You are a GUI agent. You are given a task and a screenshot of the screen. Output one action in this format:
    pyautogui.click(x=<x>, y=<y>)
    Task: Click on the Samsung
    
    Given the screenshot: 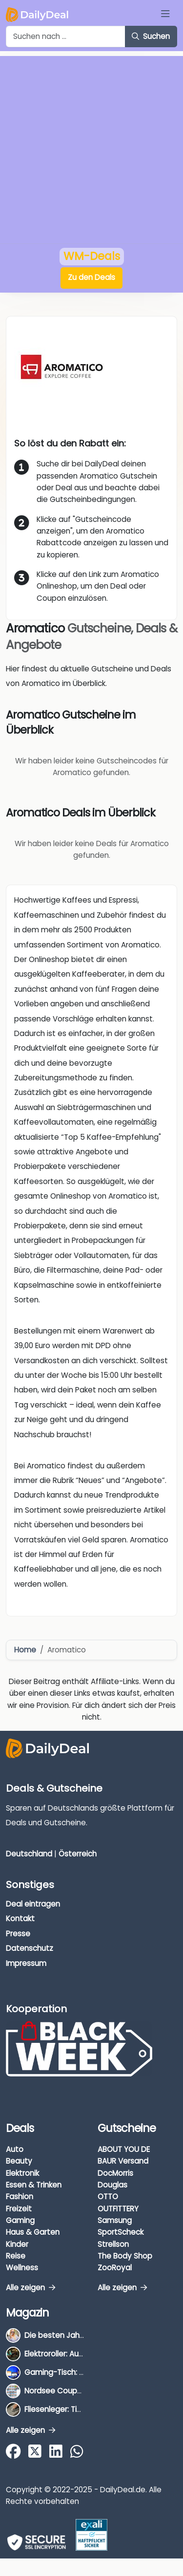 What is the action you would take?
    pyautogui.click(x=115, y=2220)
    